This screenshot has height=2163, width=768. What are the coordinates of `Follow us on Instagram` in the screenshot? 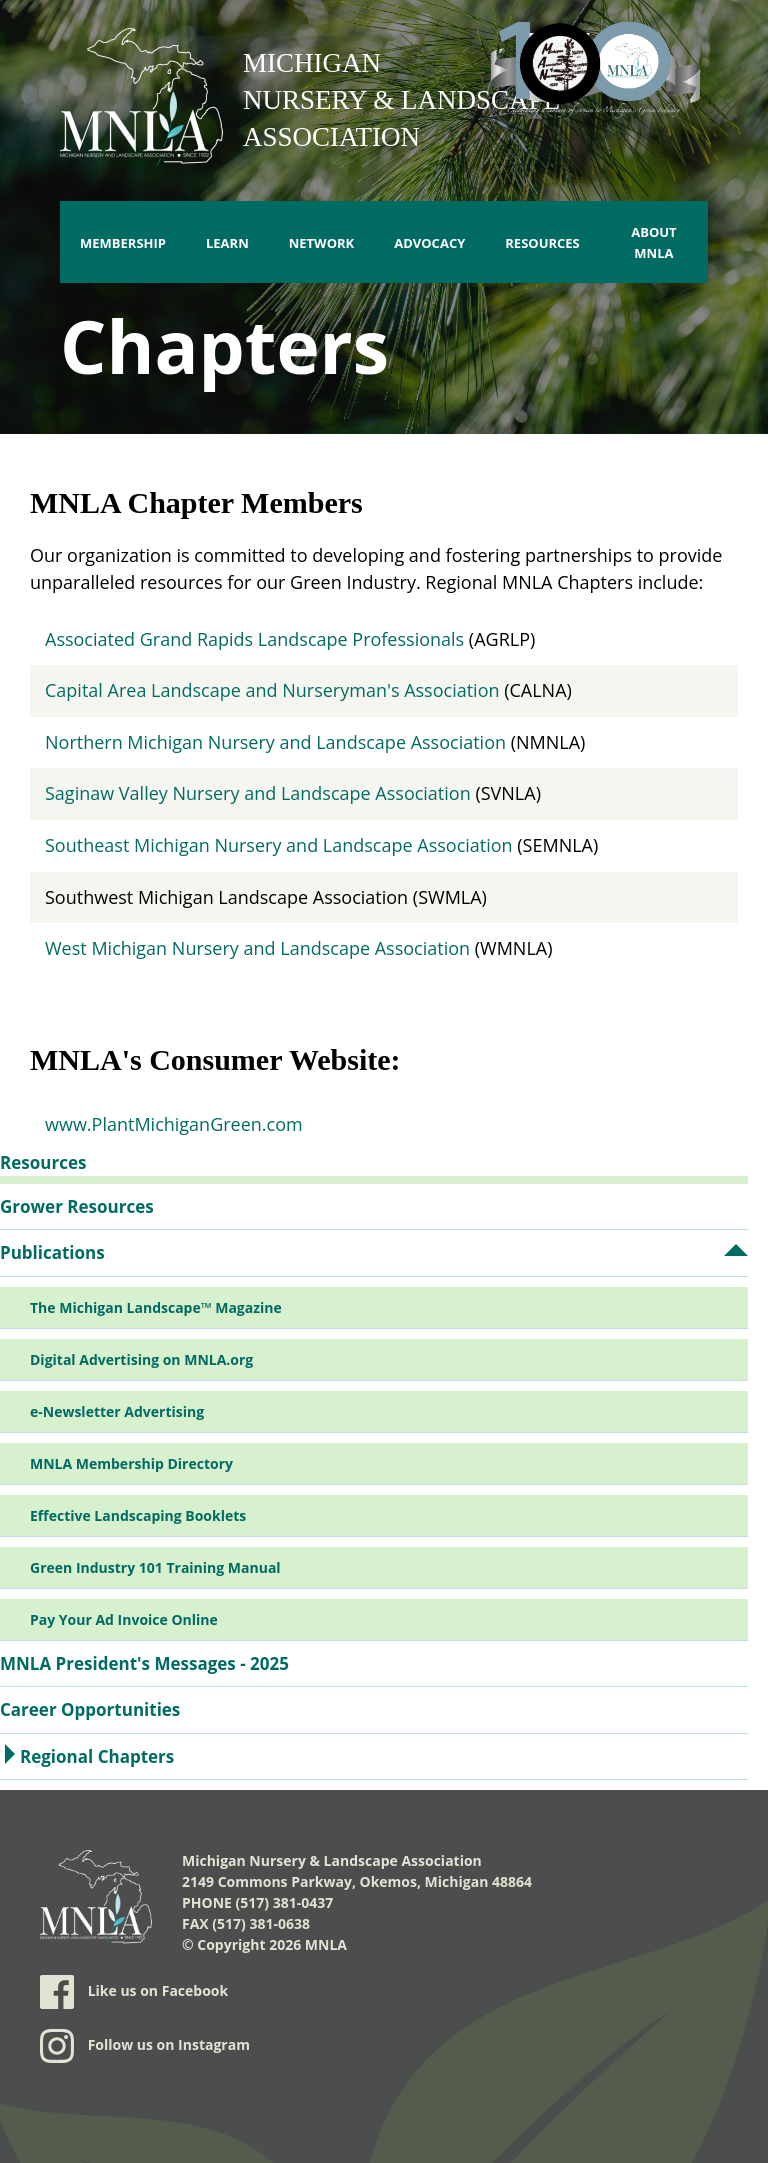 It's located at (145, 2046).